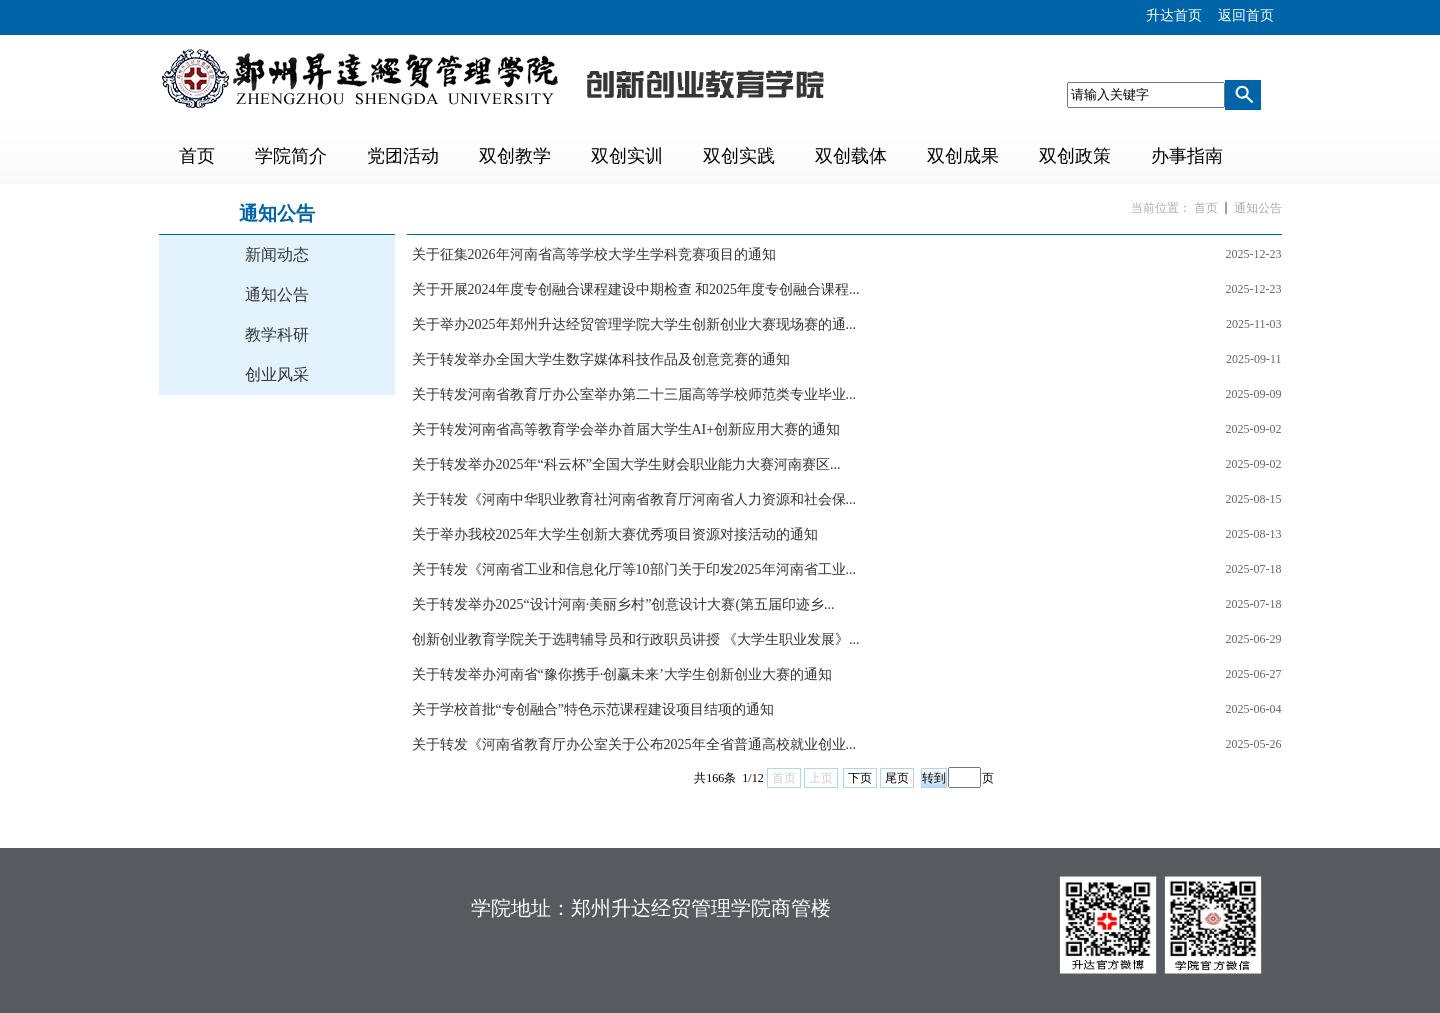 The width and height of the screenshot is (1440, 1013). Describe the element at coordinates (860, 778) in the screenshot. I see `下页` at that location.